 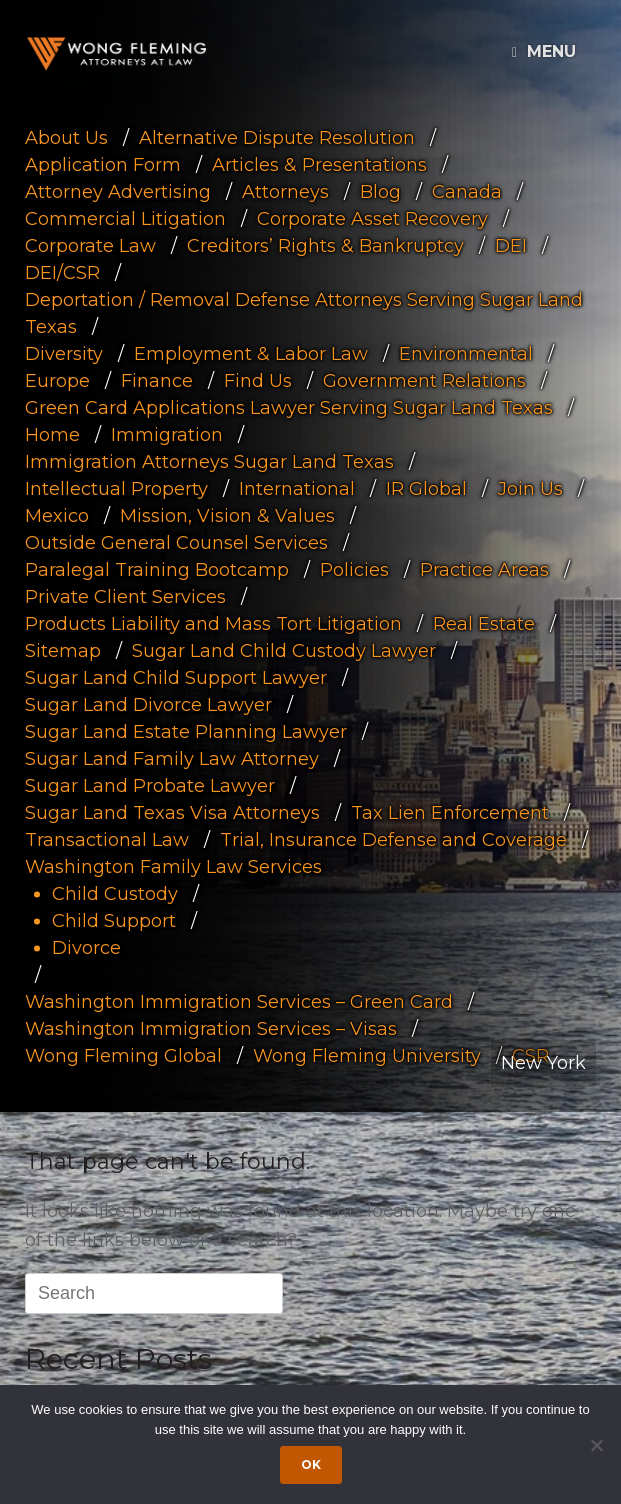 What do you see at coordinates (466, 354) in the screenshot?
I see `Environmental` at bounding box center [466, 354].